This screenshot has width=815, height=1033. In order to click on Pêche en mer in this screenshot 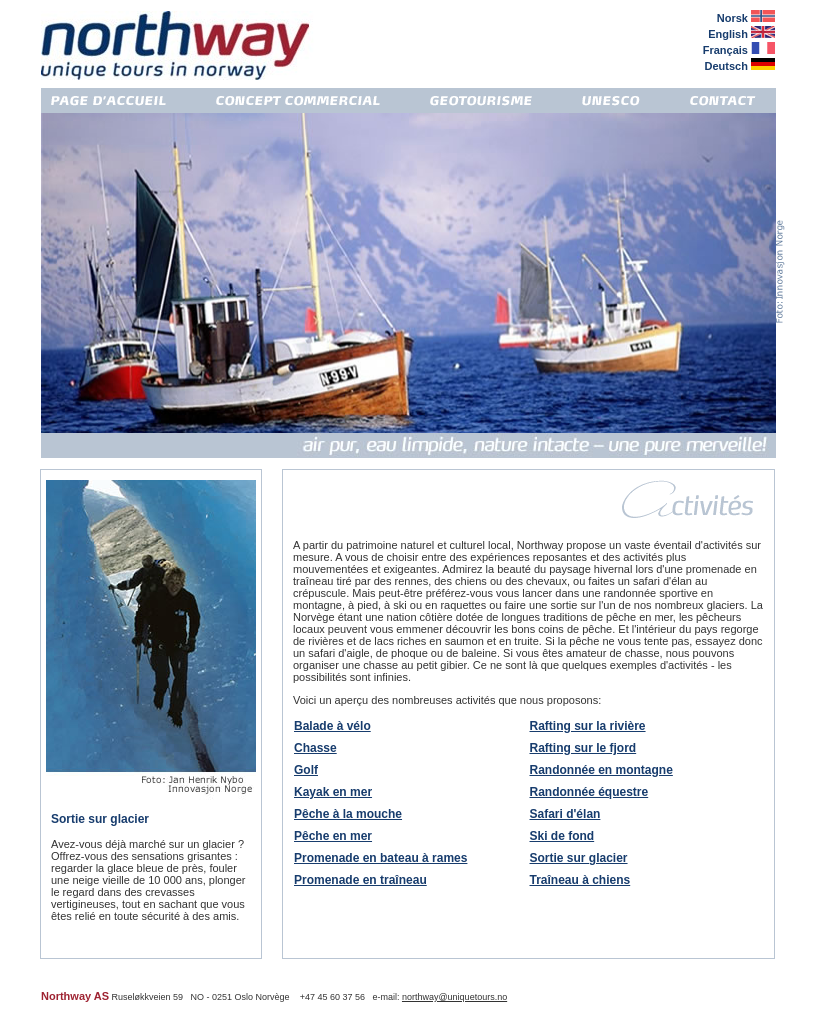, I will do `click(333, 836)`.